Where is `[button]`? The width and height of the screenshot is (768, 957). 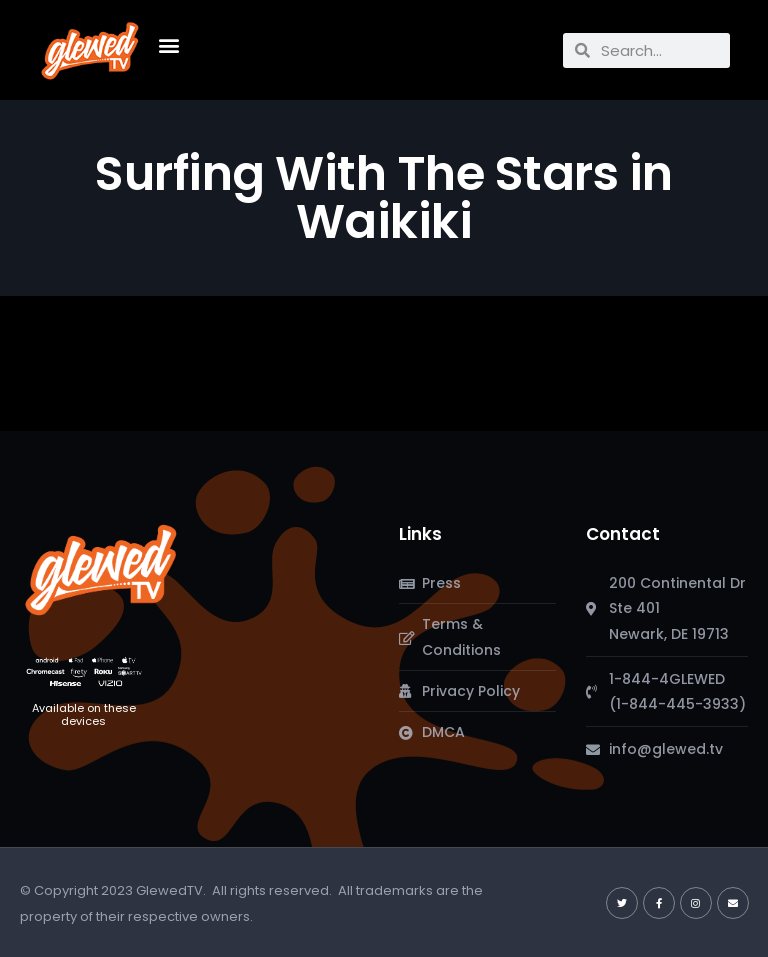 [button] is located at coordinates (168, 45).